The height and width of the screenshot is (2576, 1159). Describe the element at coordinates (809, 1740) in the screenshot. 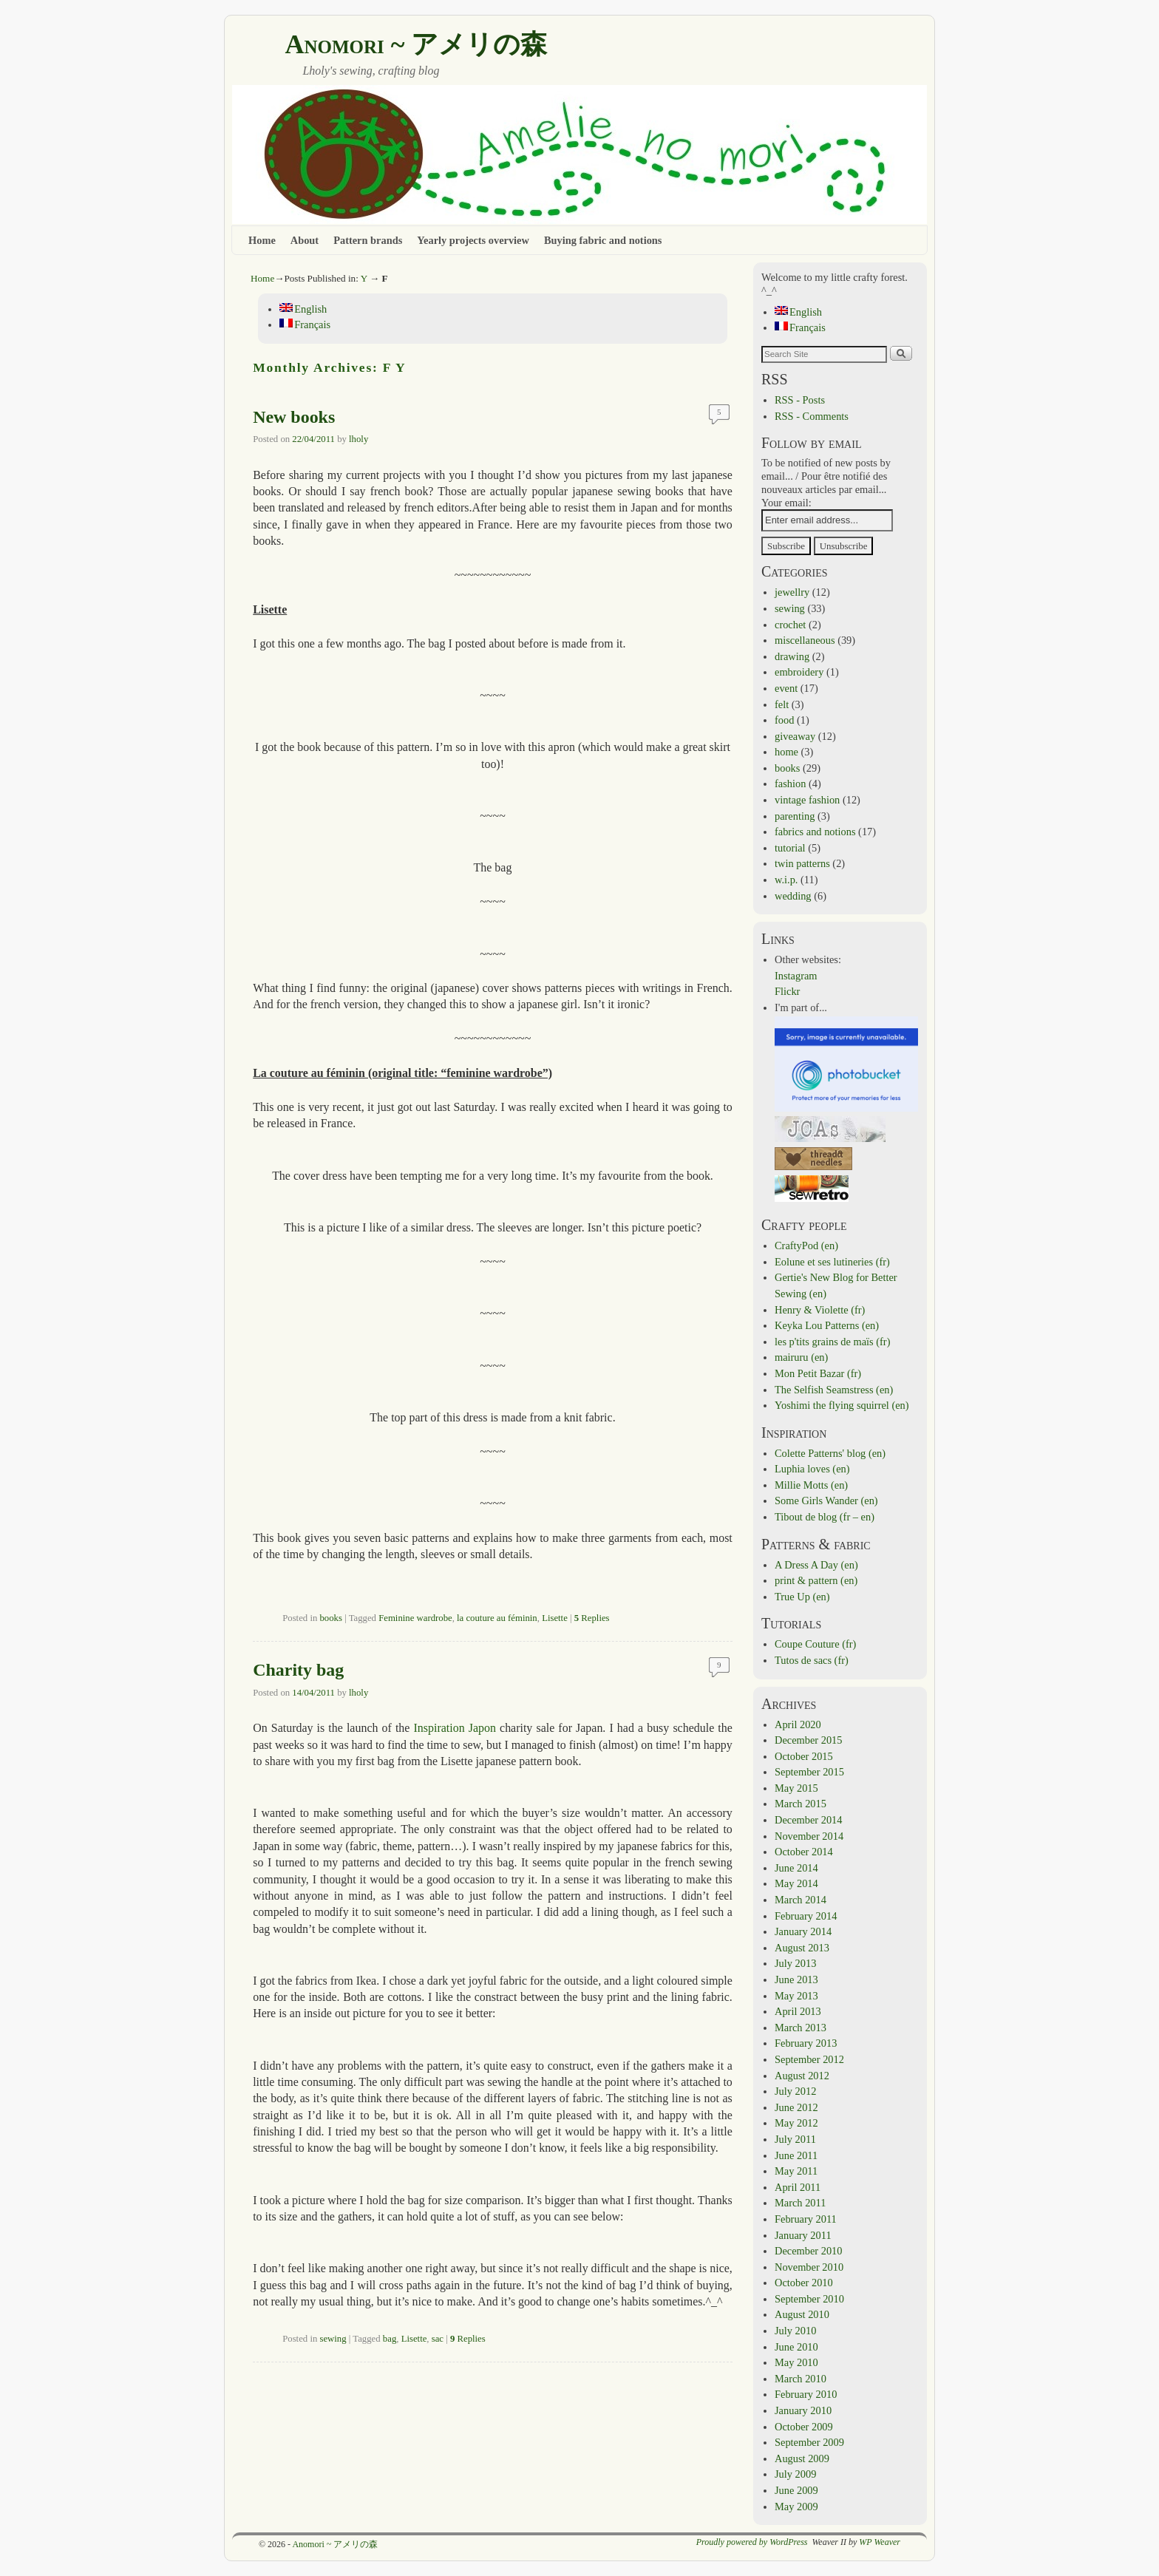

I see `December 2015` at that location.